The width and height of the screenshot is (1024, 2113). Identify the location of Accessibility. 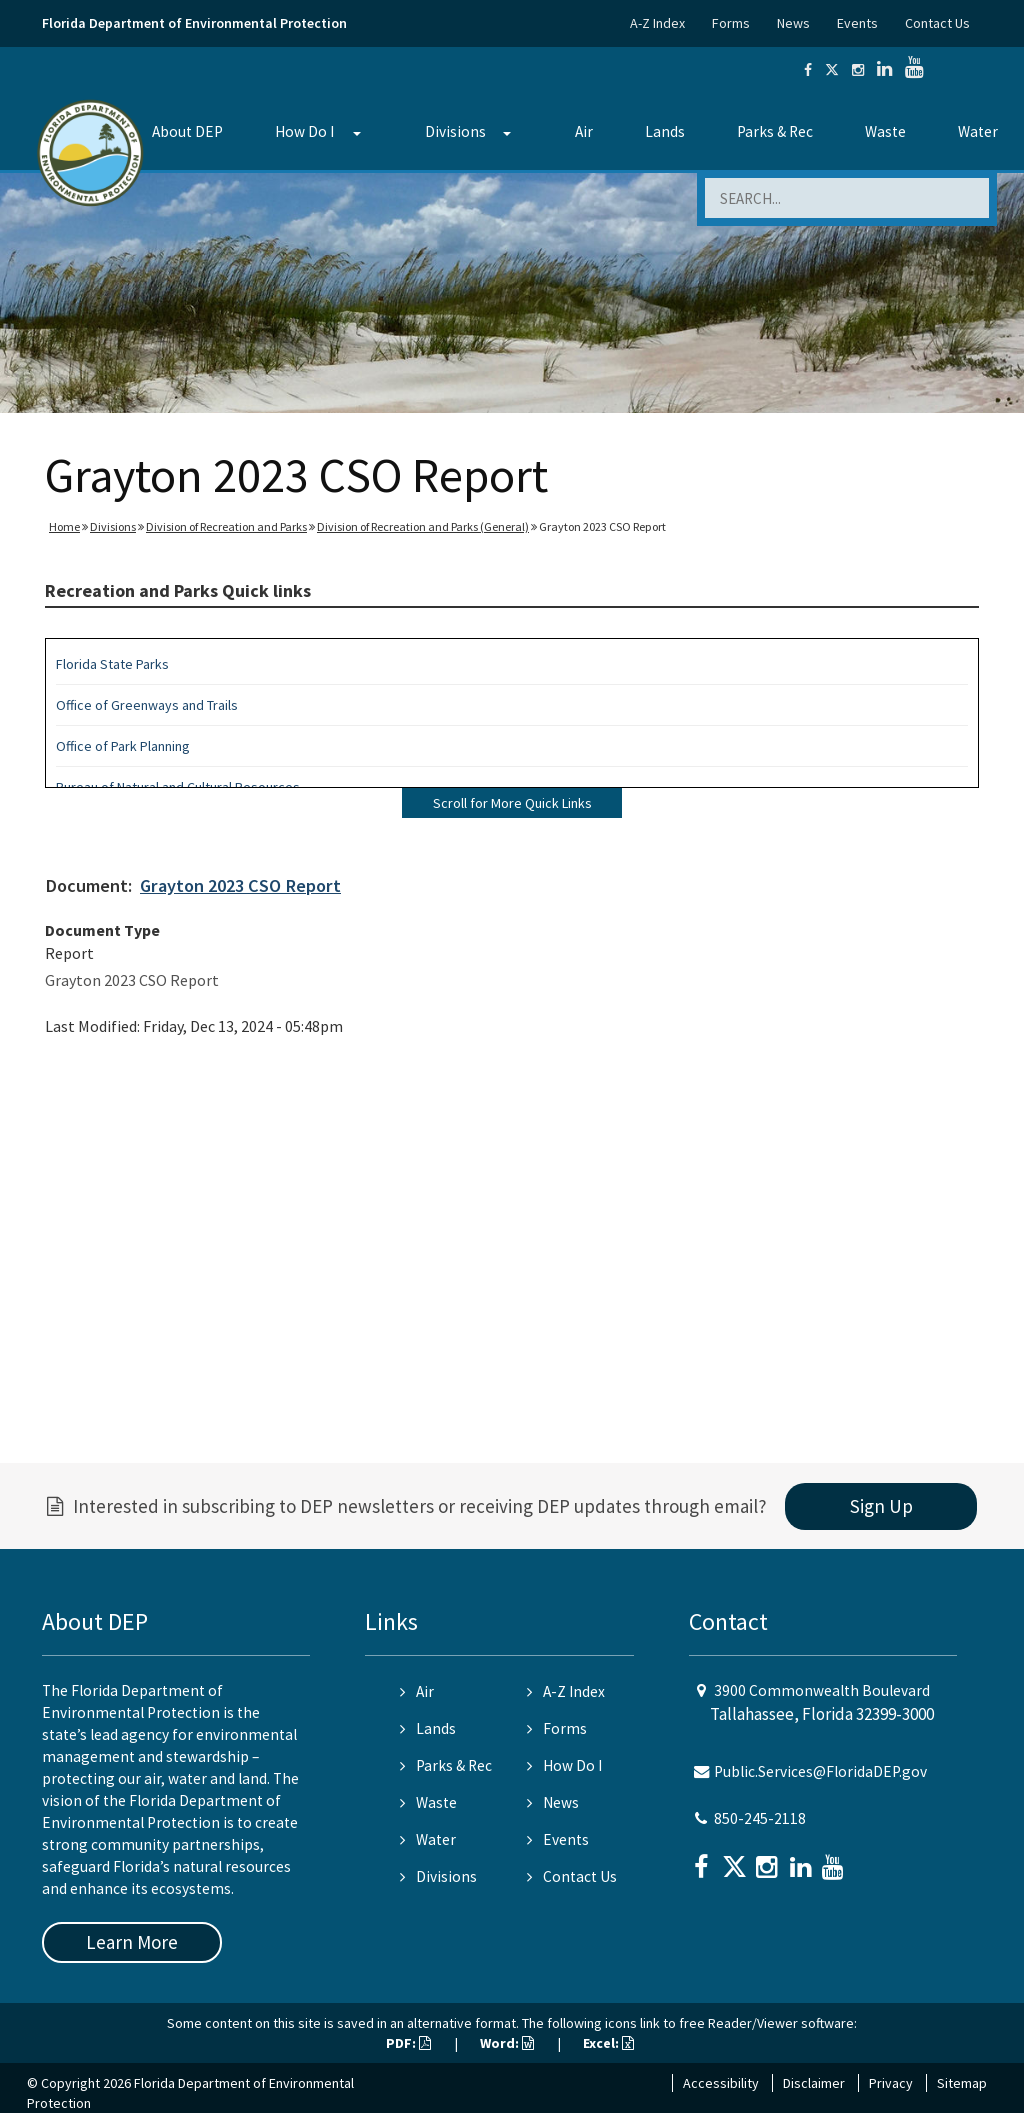
(721, 2083).